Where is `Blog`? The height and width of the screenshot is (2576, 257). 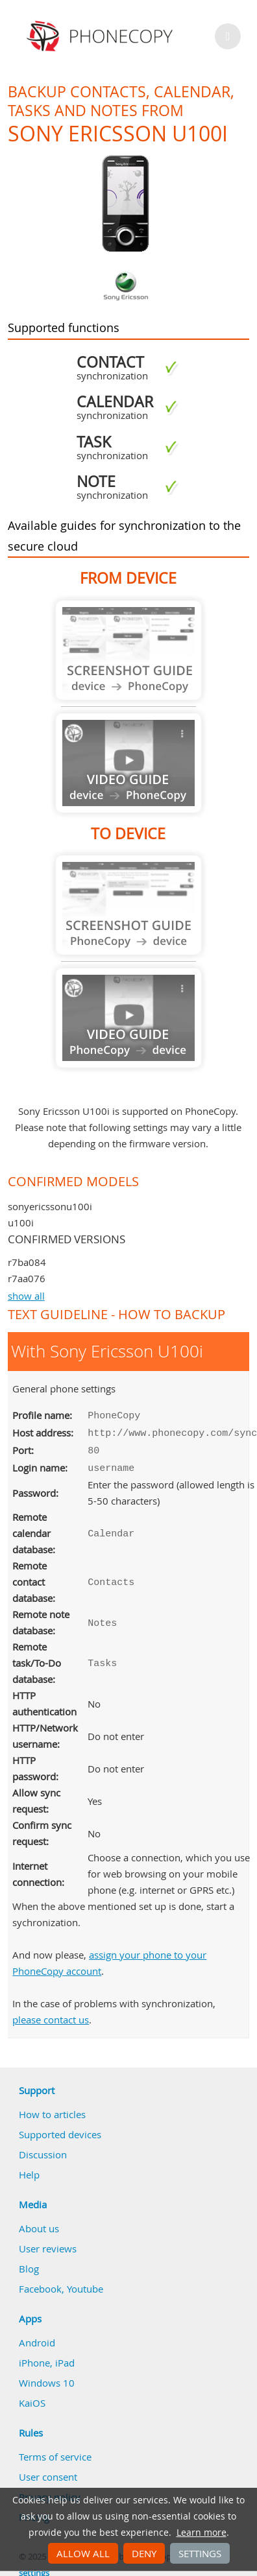
Blog is located at coordinates (29, 2263).